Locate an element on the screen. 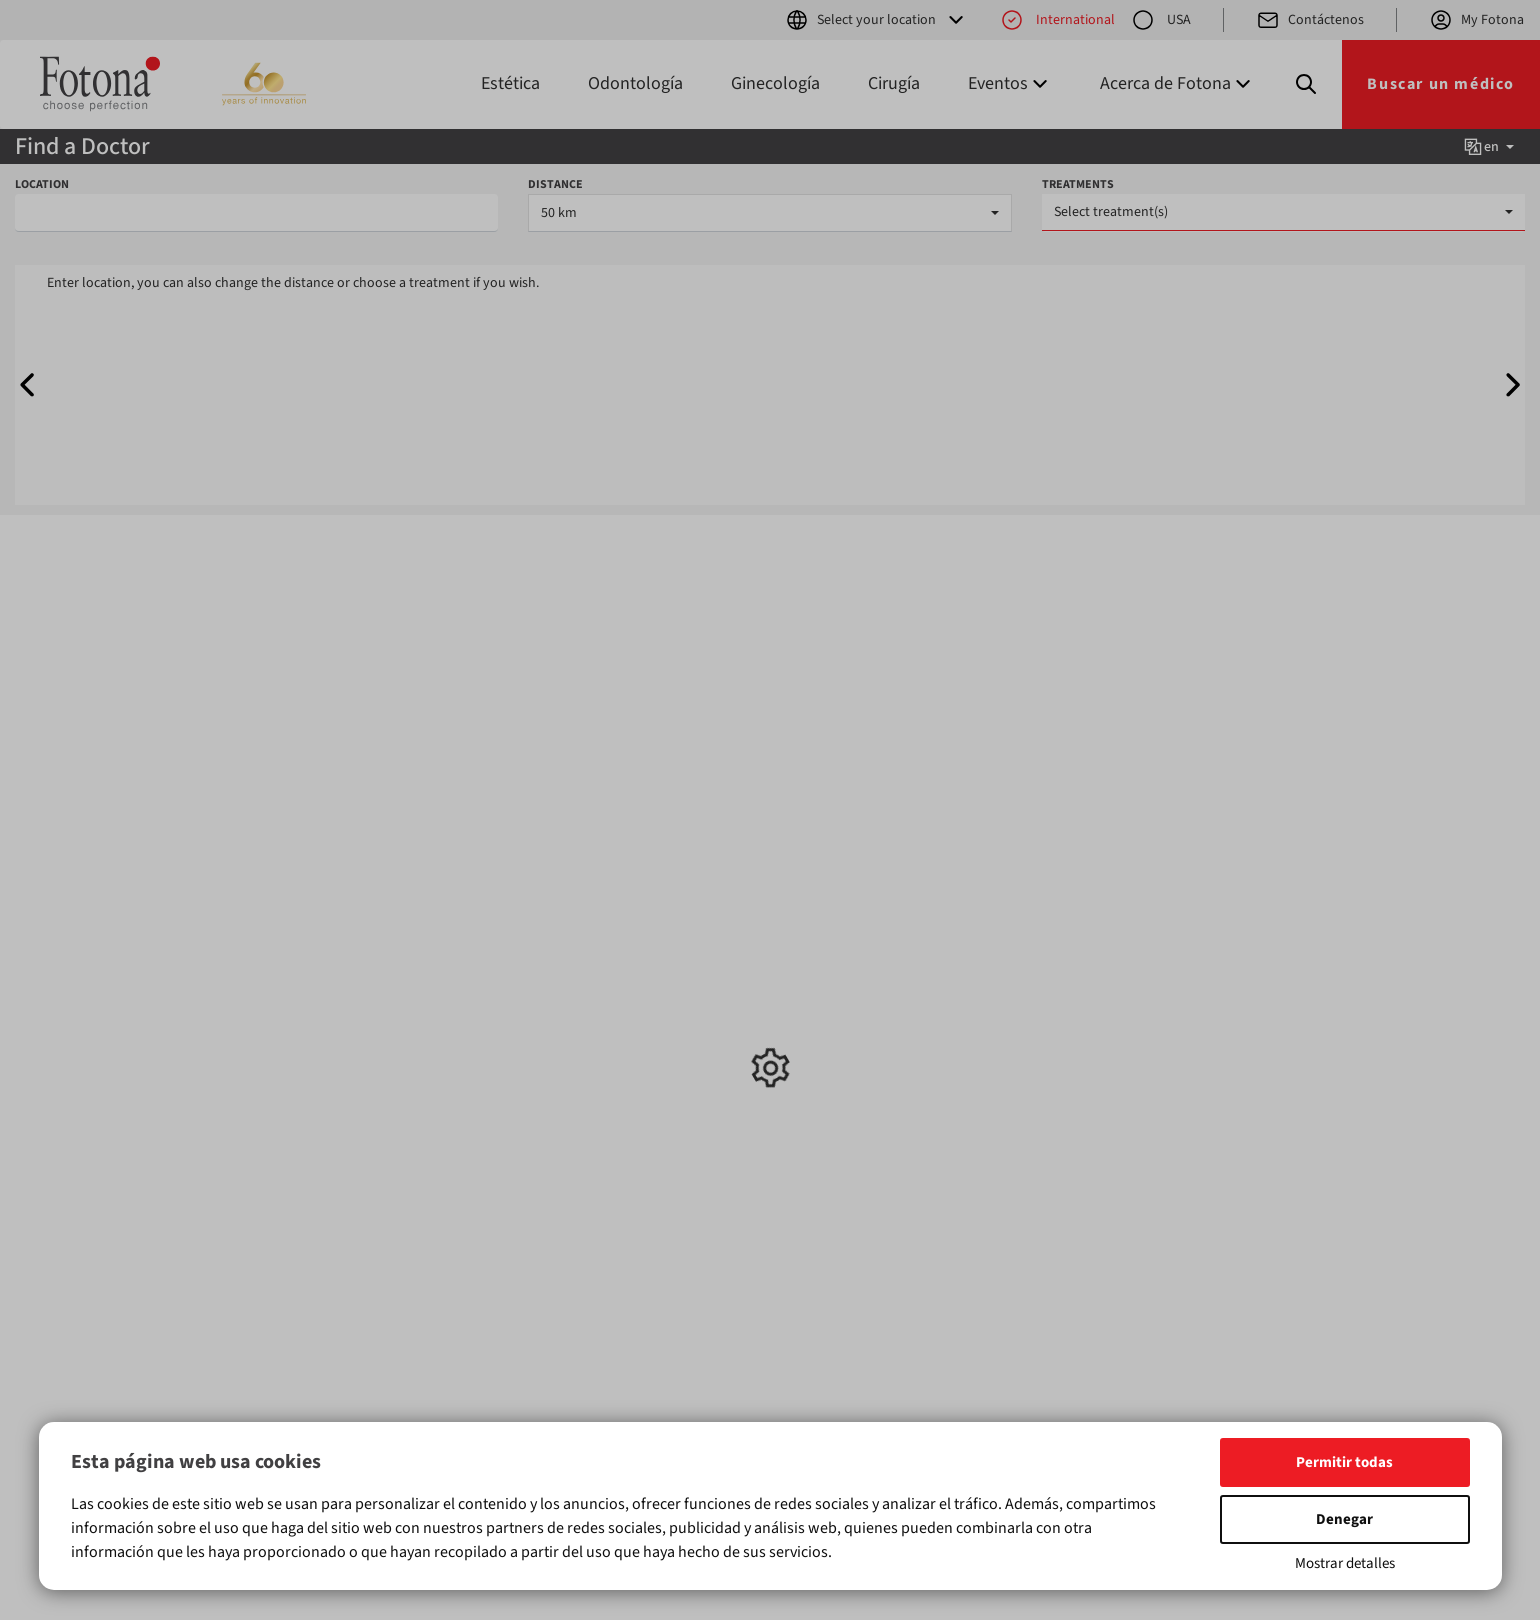  International is located at coordinates (1057, 20).